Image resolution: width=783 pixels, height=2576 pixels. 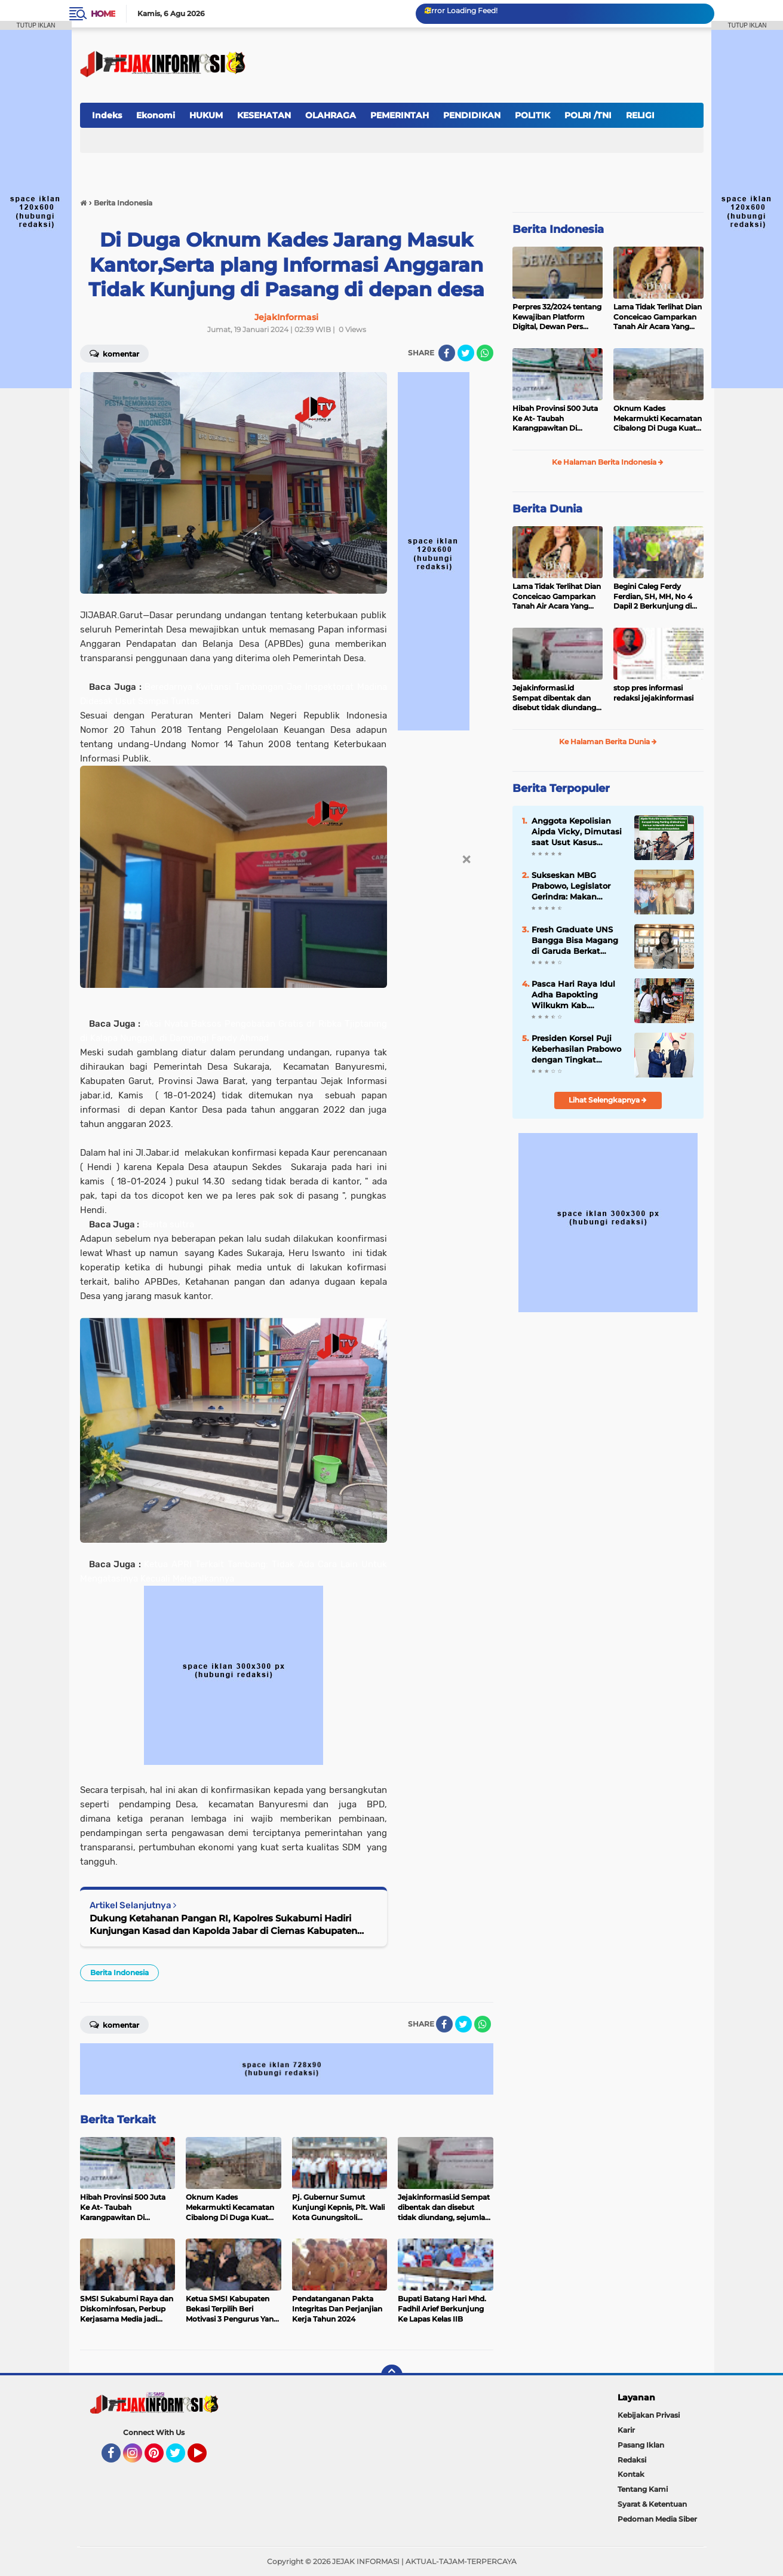 I want to click on Redaksi, so click(x=632, y=2459).